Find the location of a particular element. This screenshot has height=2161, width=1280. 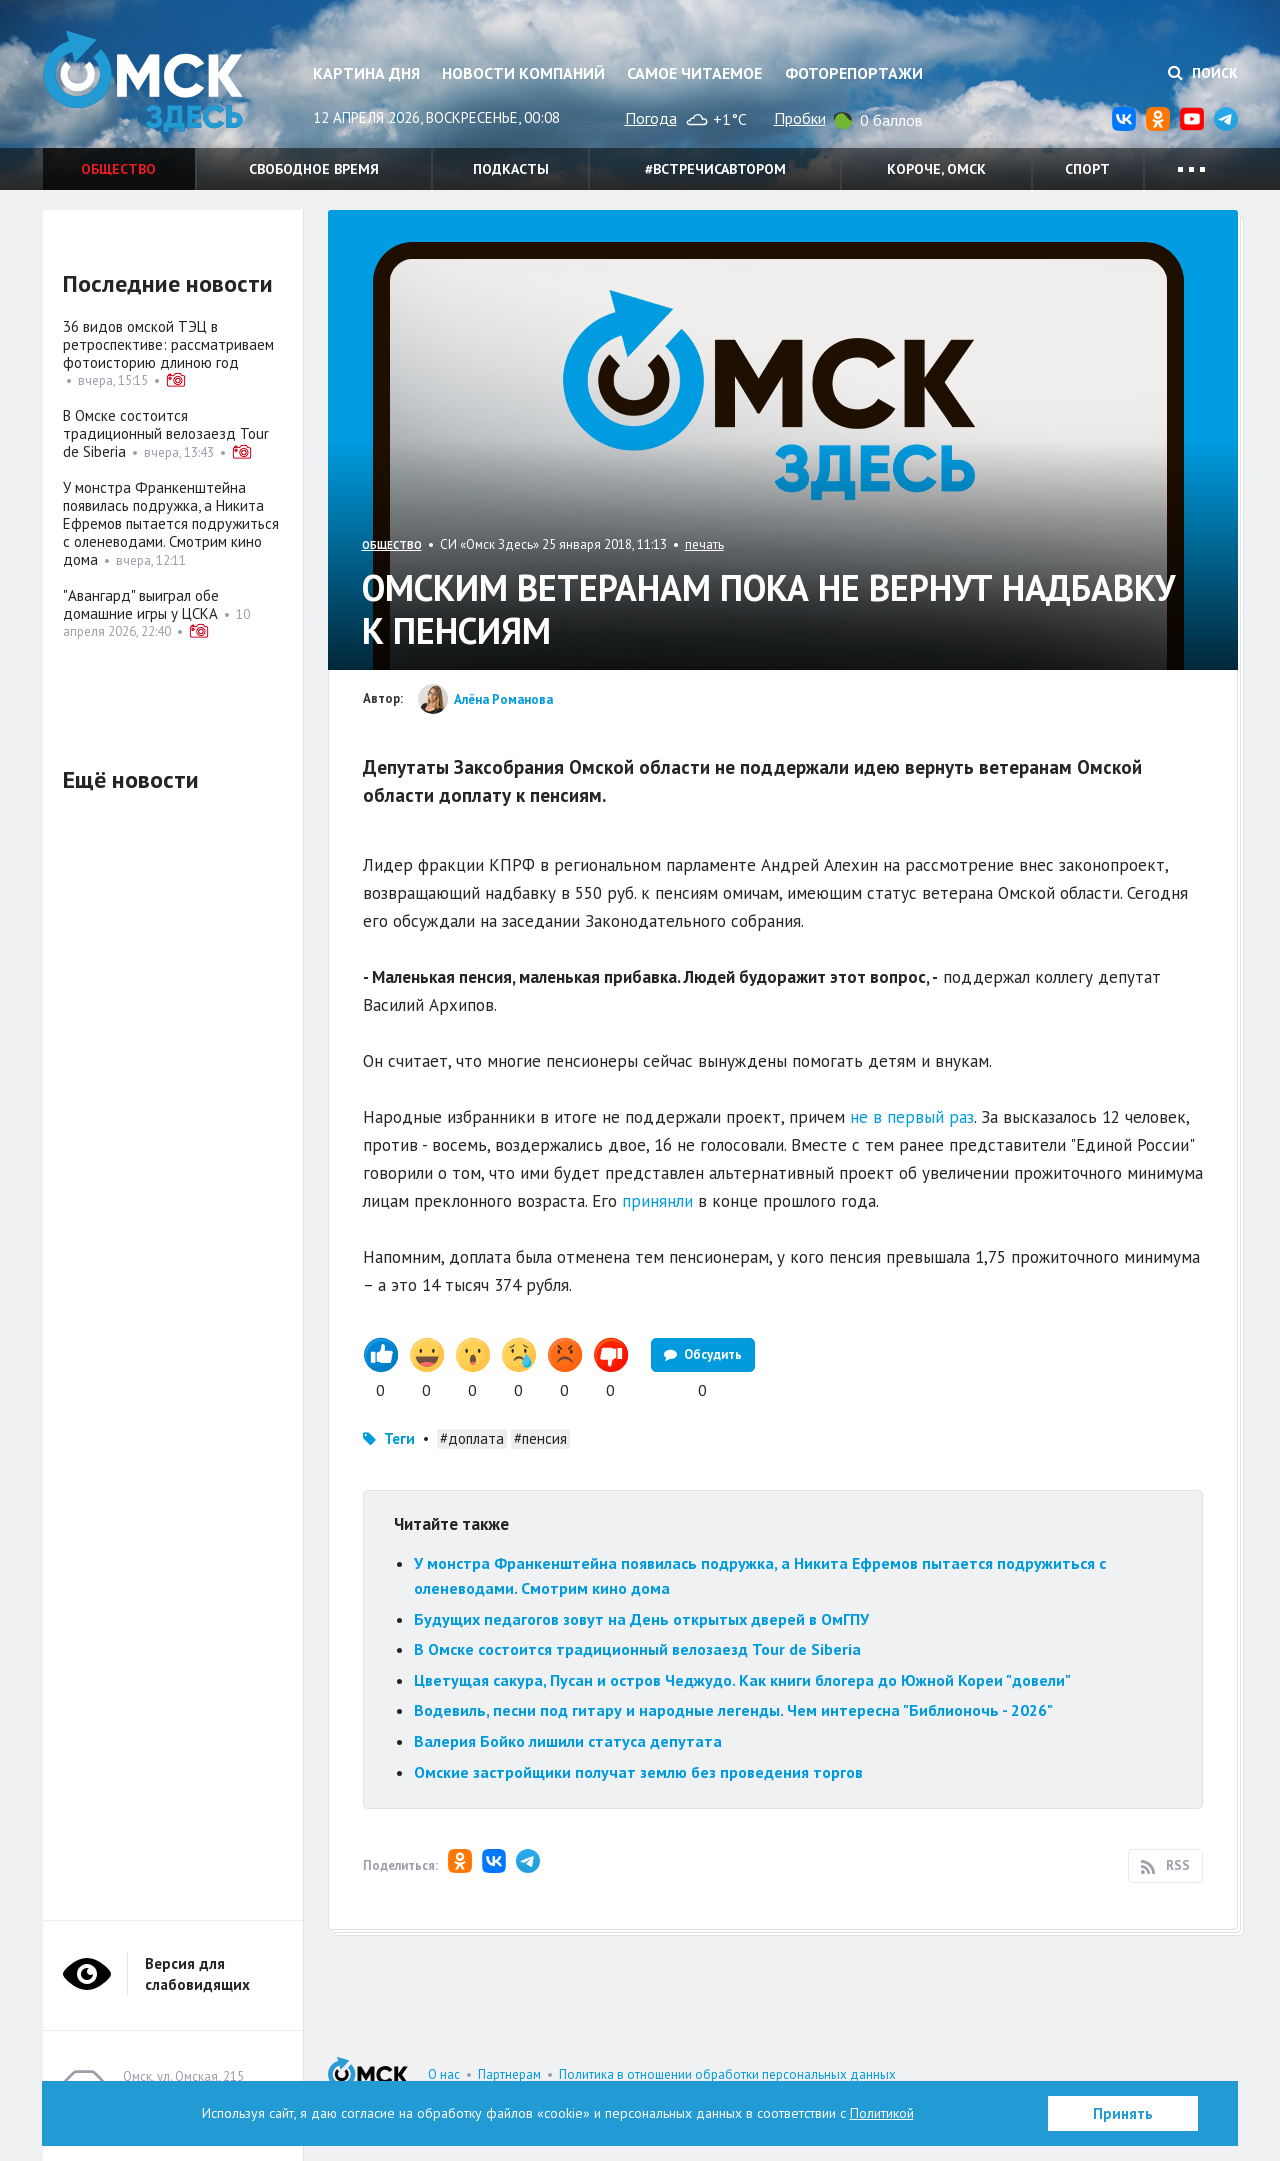

Поиск is located at coordinates (1203, 73).